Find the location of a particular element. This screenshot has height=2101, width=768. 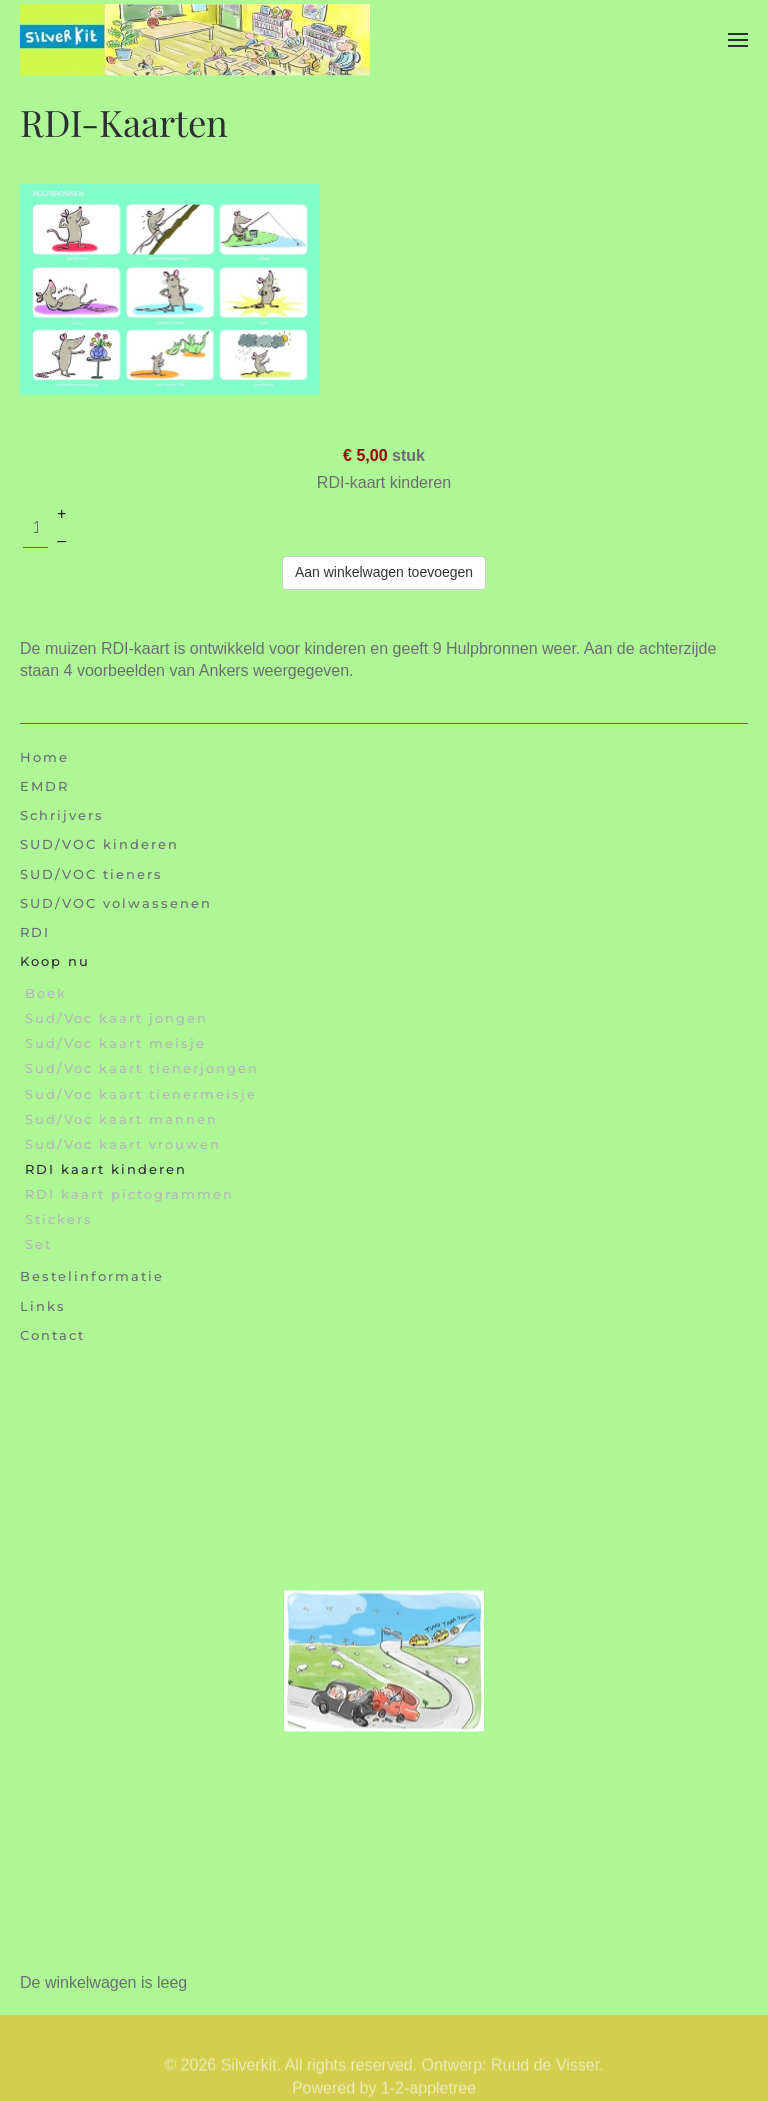

[button] is located at coordinates (738, 40).